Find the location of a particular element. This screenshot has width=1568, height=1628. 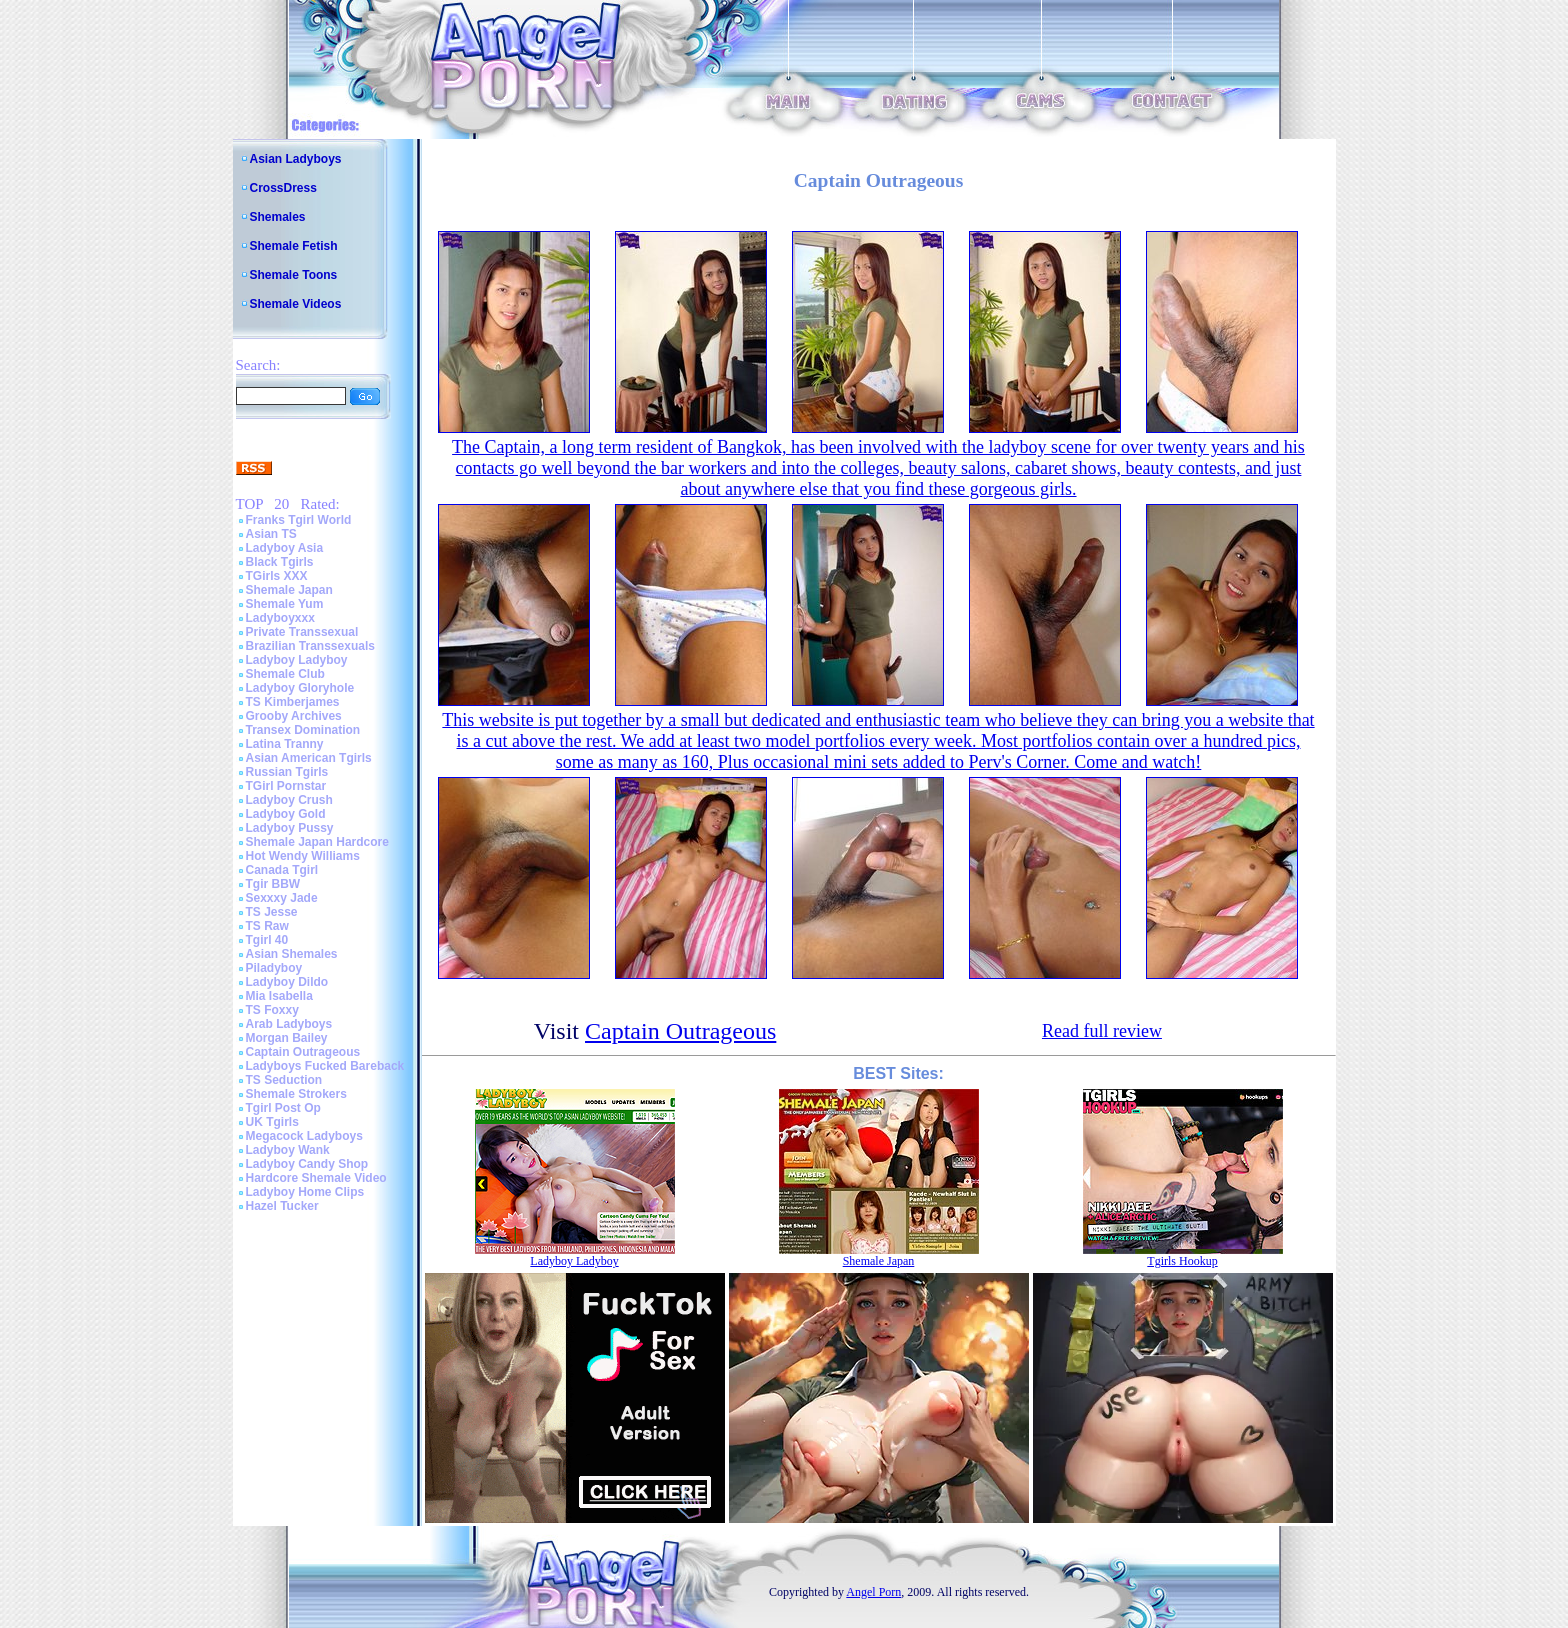

Ladyboy Wank is located at coordinates (288, 1150).